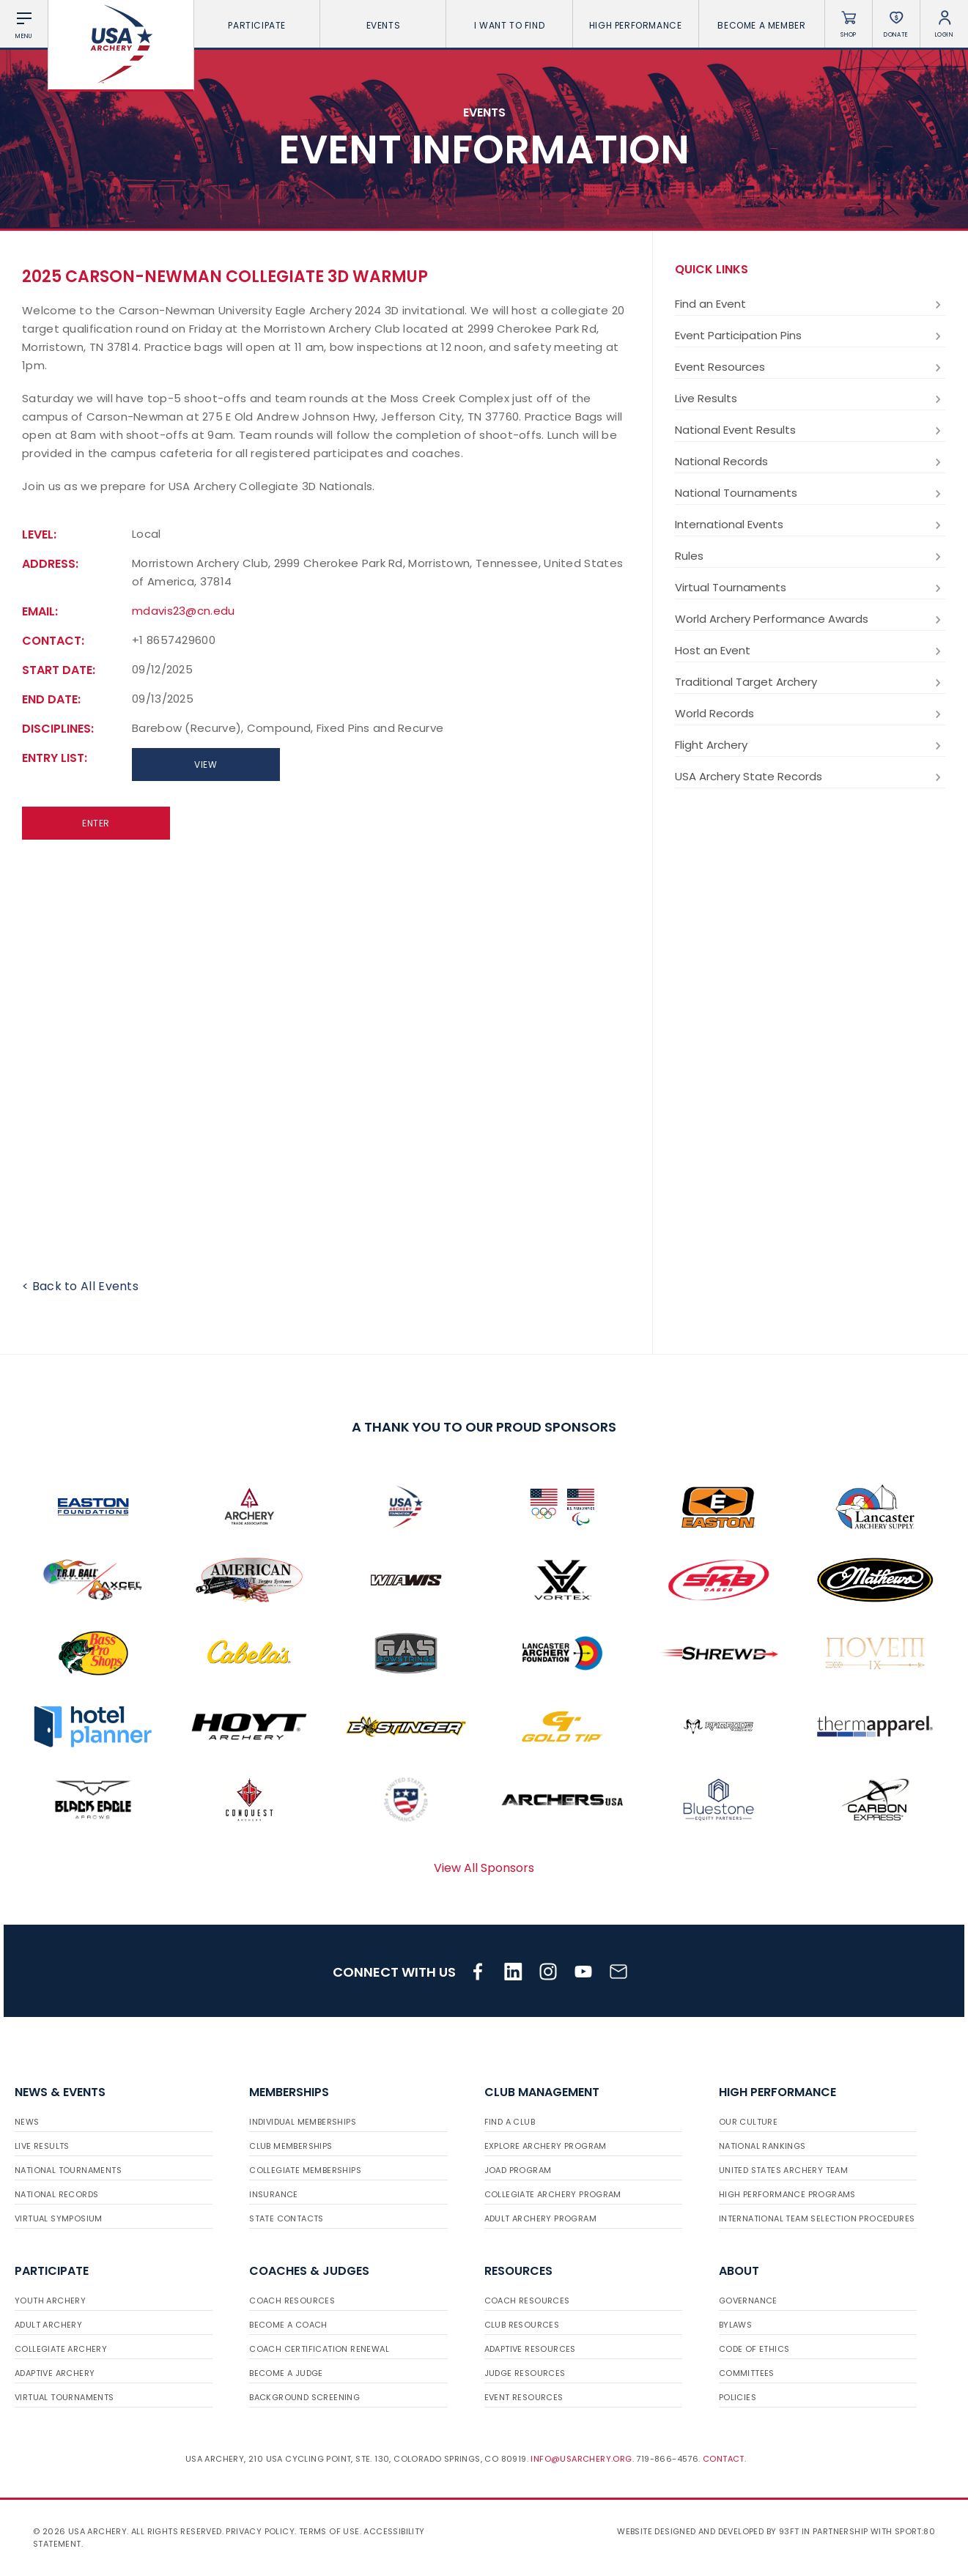  I want to click on World Records, so click(810, 714).